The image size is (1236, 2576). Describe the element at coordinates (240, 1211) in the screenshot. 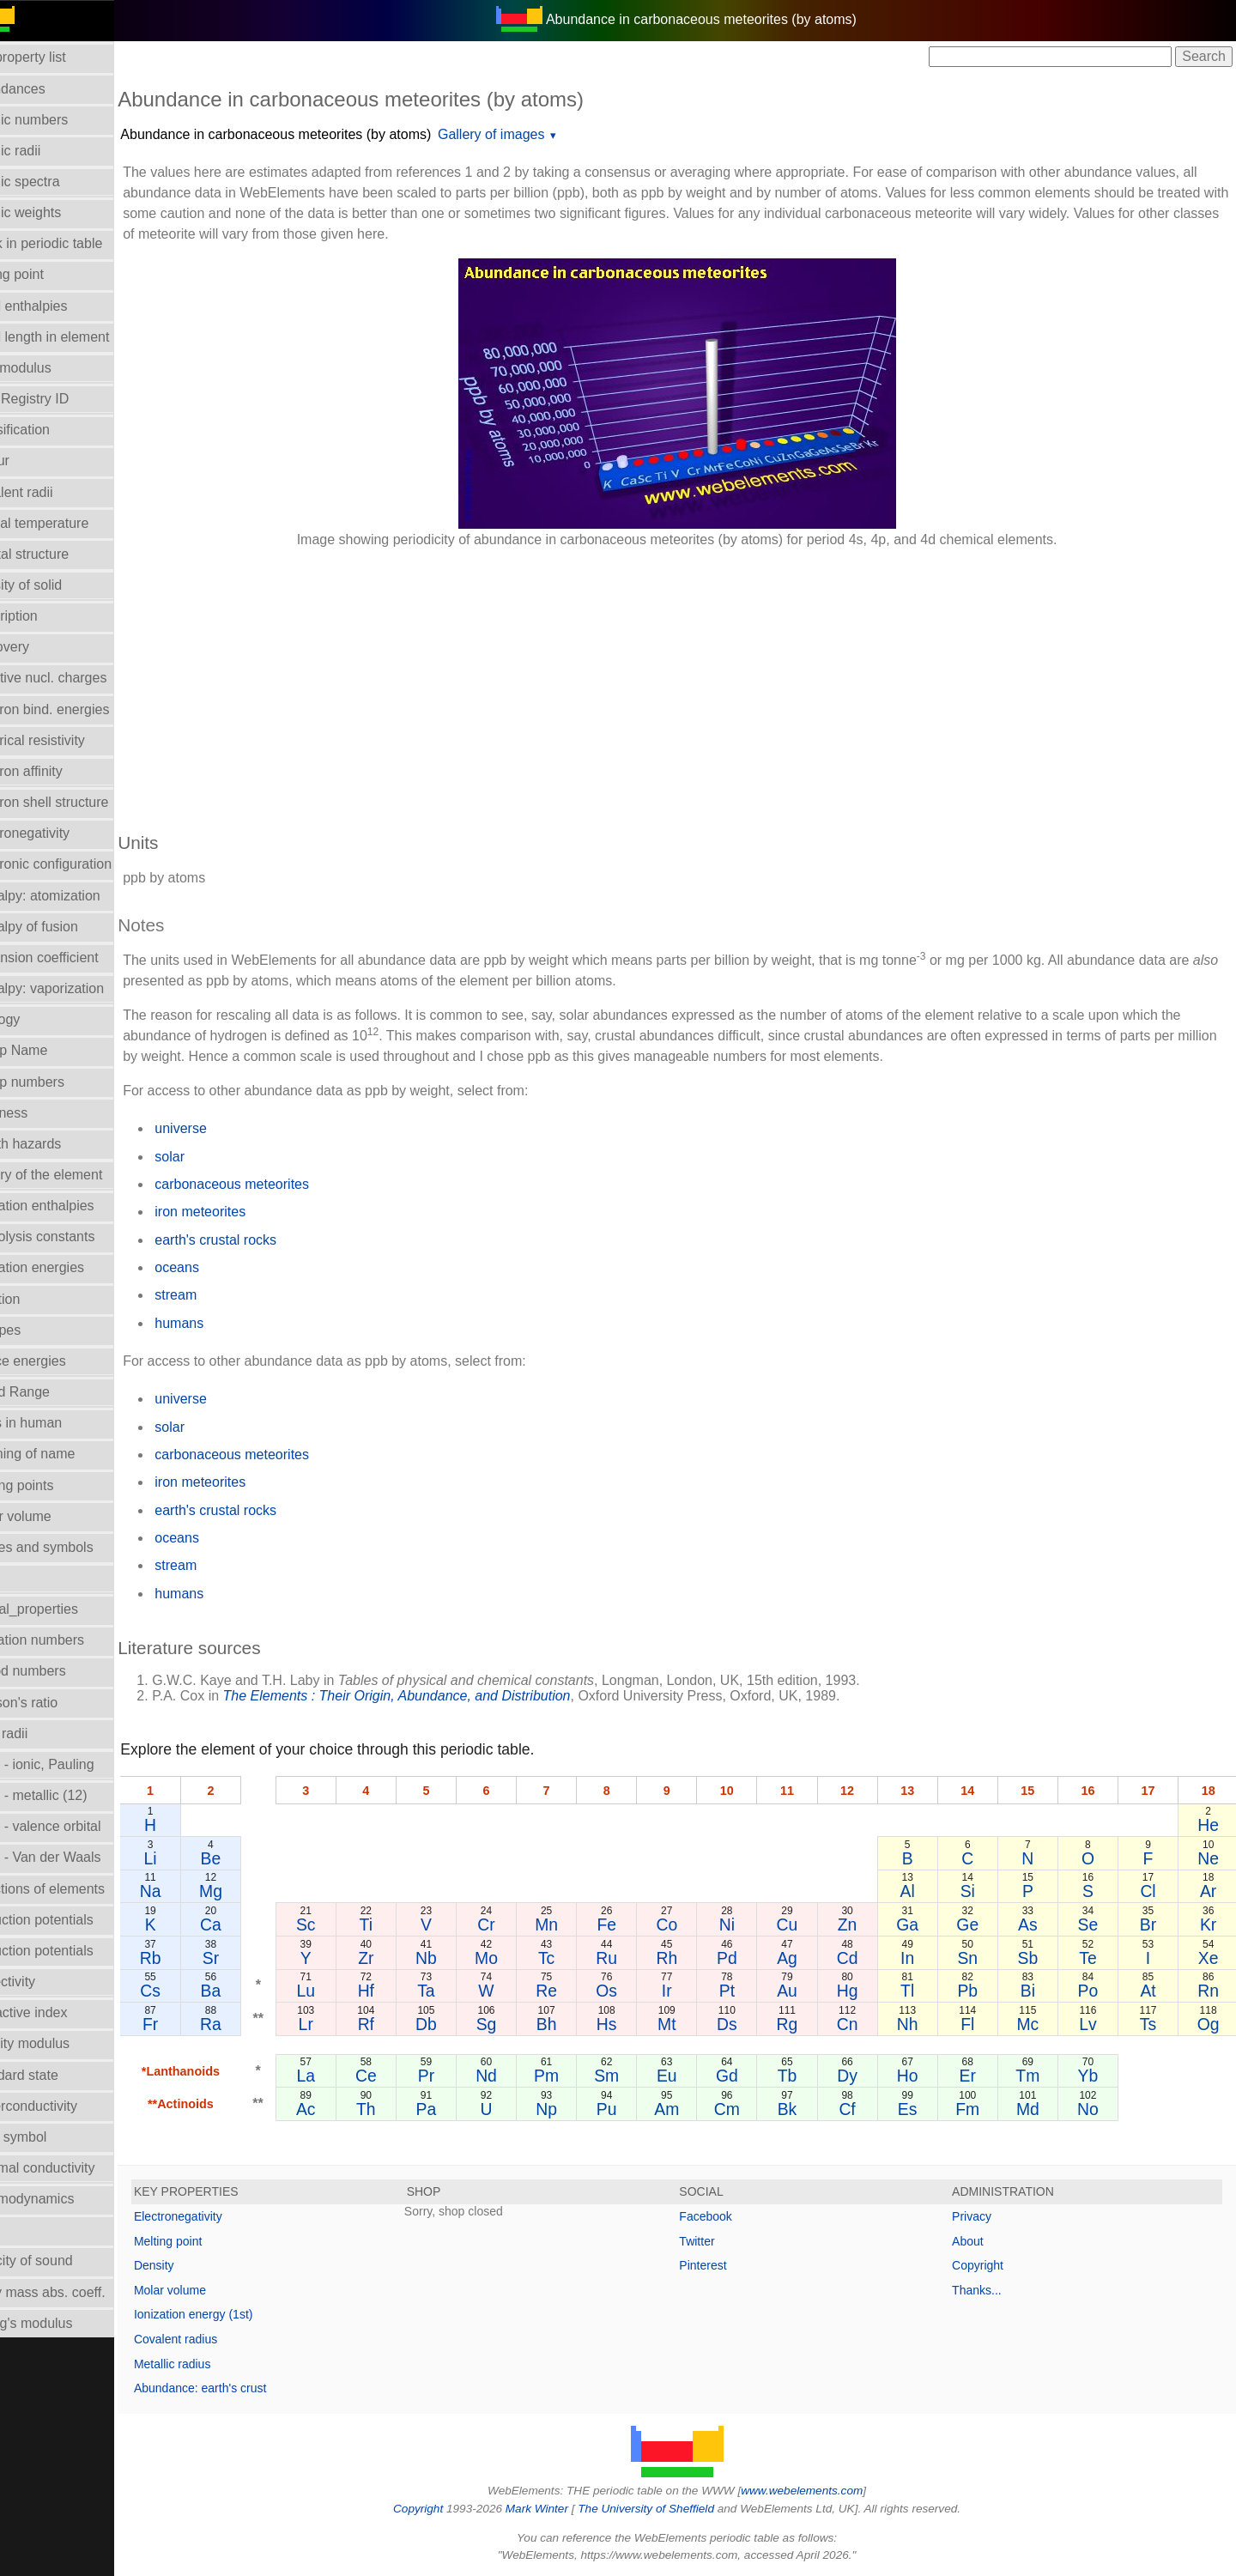

I see `iron meteorites` at that location.